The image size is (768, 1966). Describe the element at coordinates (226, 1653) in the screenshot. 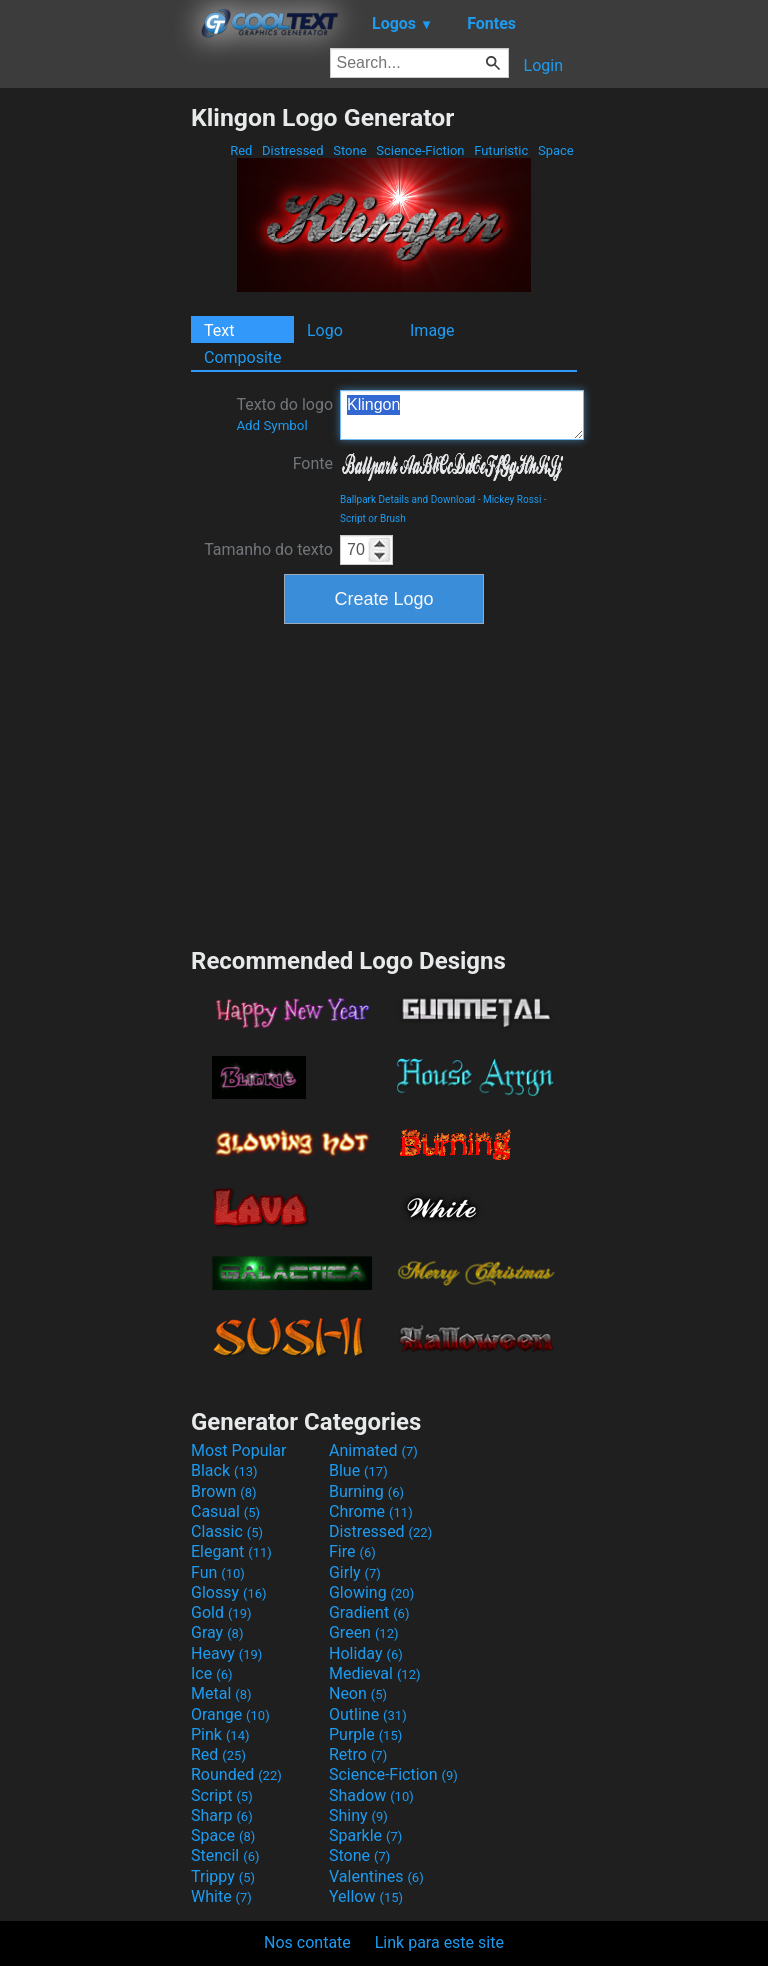

I see `Heavy` at that location.